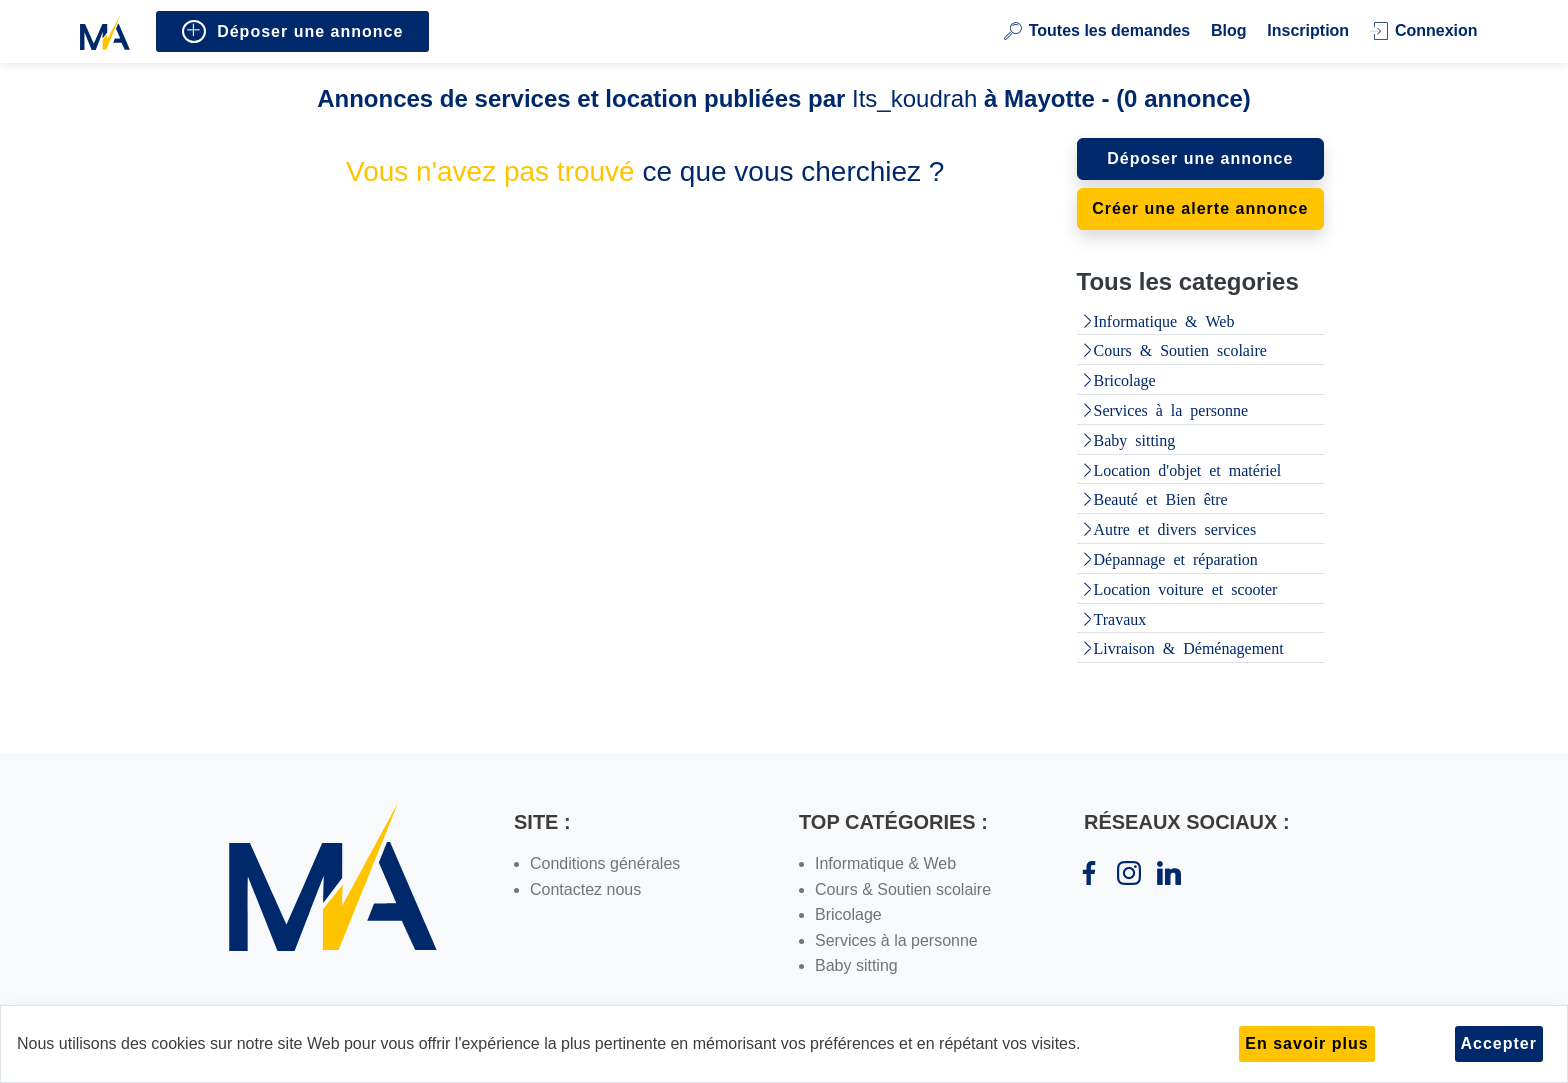 Image resolution: width=1568 pixels, height=1083 pixels. Describe the element at coordinates (1308, 30) in the screenshot. I see `Inscription` at that location.